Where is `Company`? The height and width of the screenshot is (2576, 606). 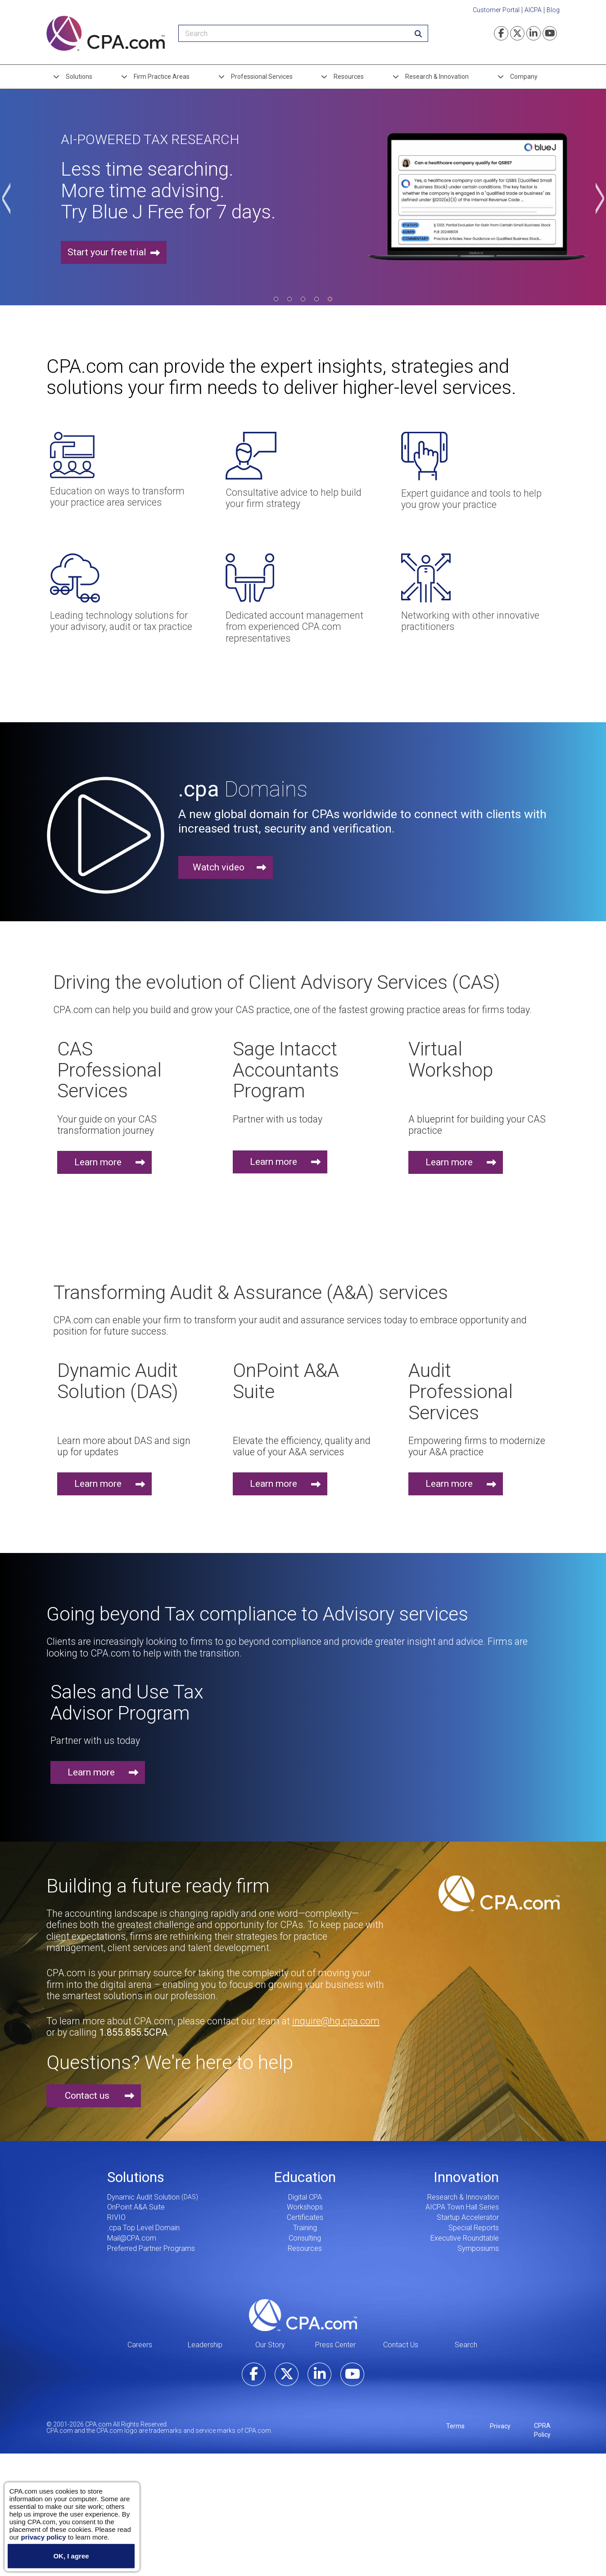 Company is located at coordinates (524, 76).